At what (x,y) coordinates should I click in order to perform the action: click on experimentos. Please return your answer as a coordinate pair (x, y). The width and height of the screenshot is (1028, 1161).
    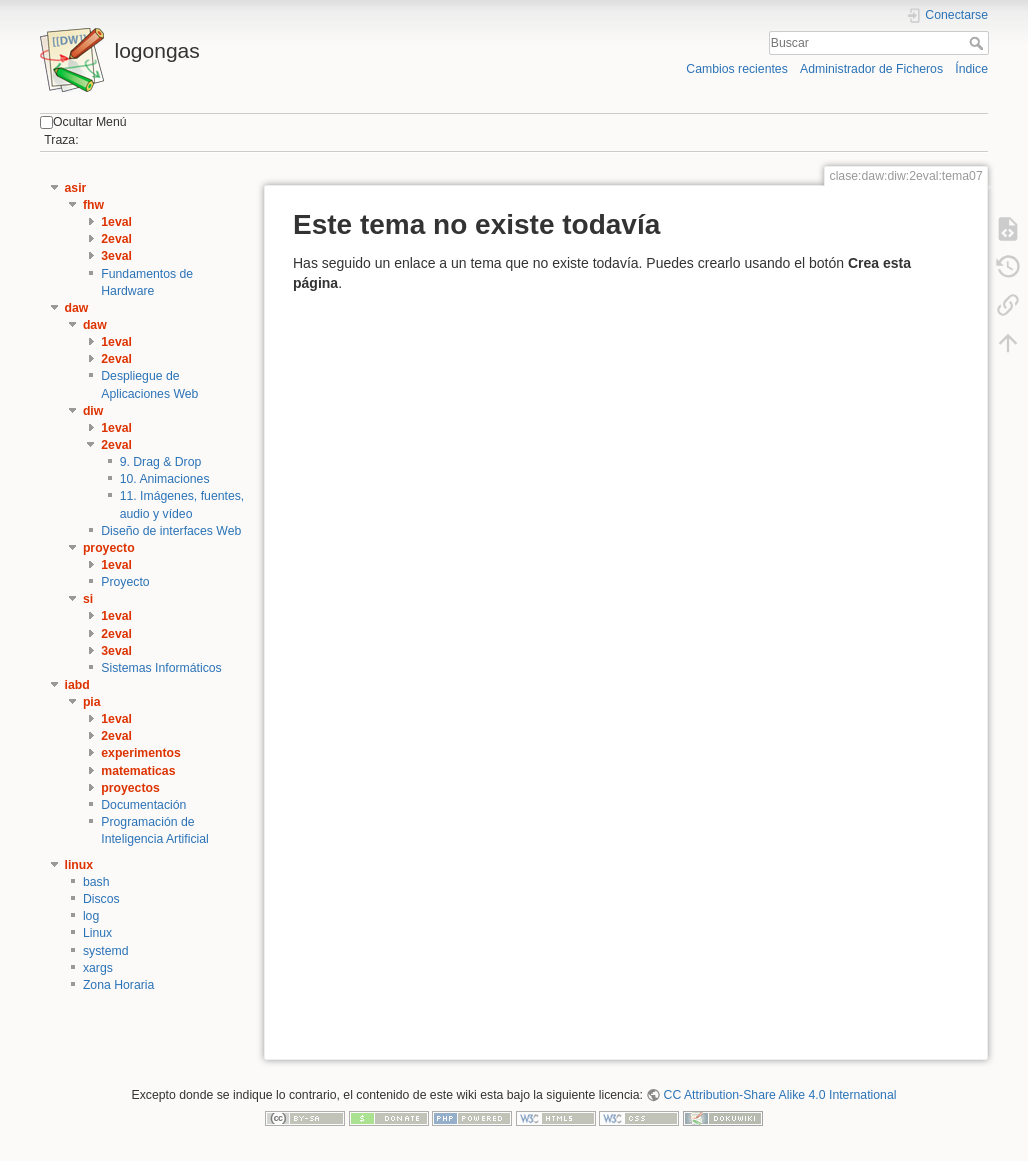
    Looking at the image, I should click on (141, 753).